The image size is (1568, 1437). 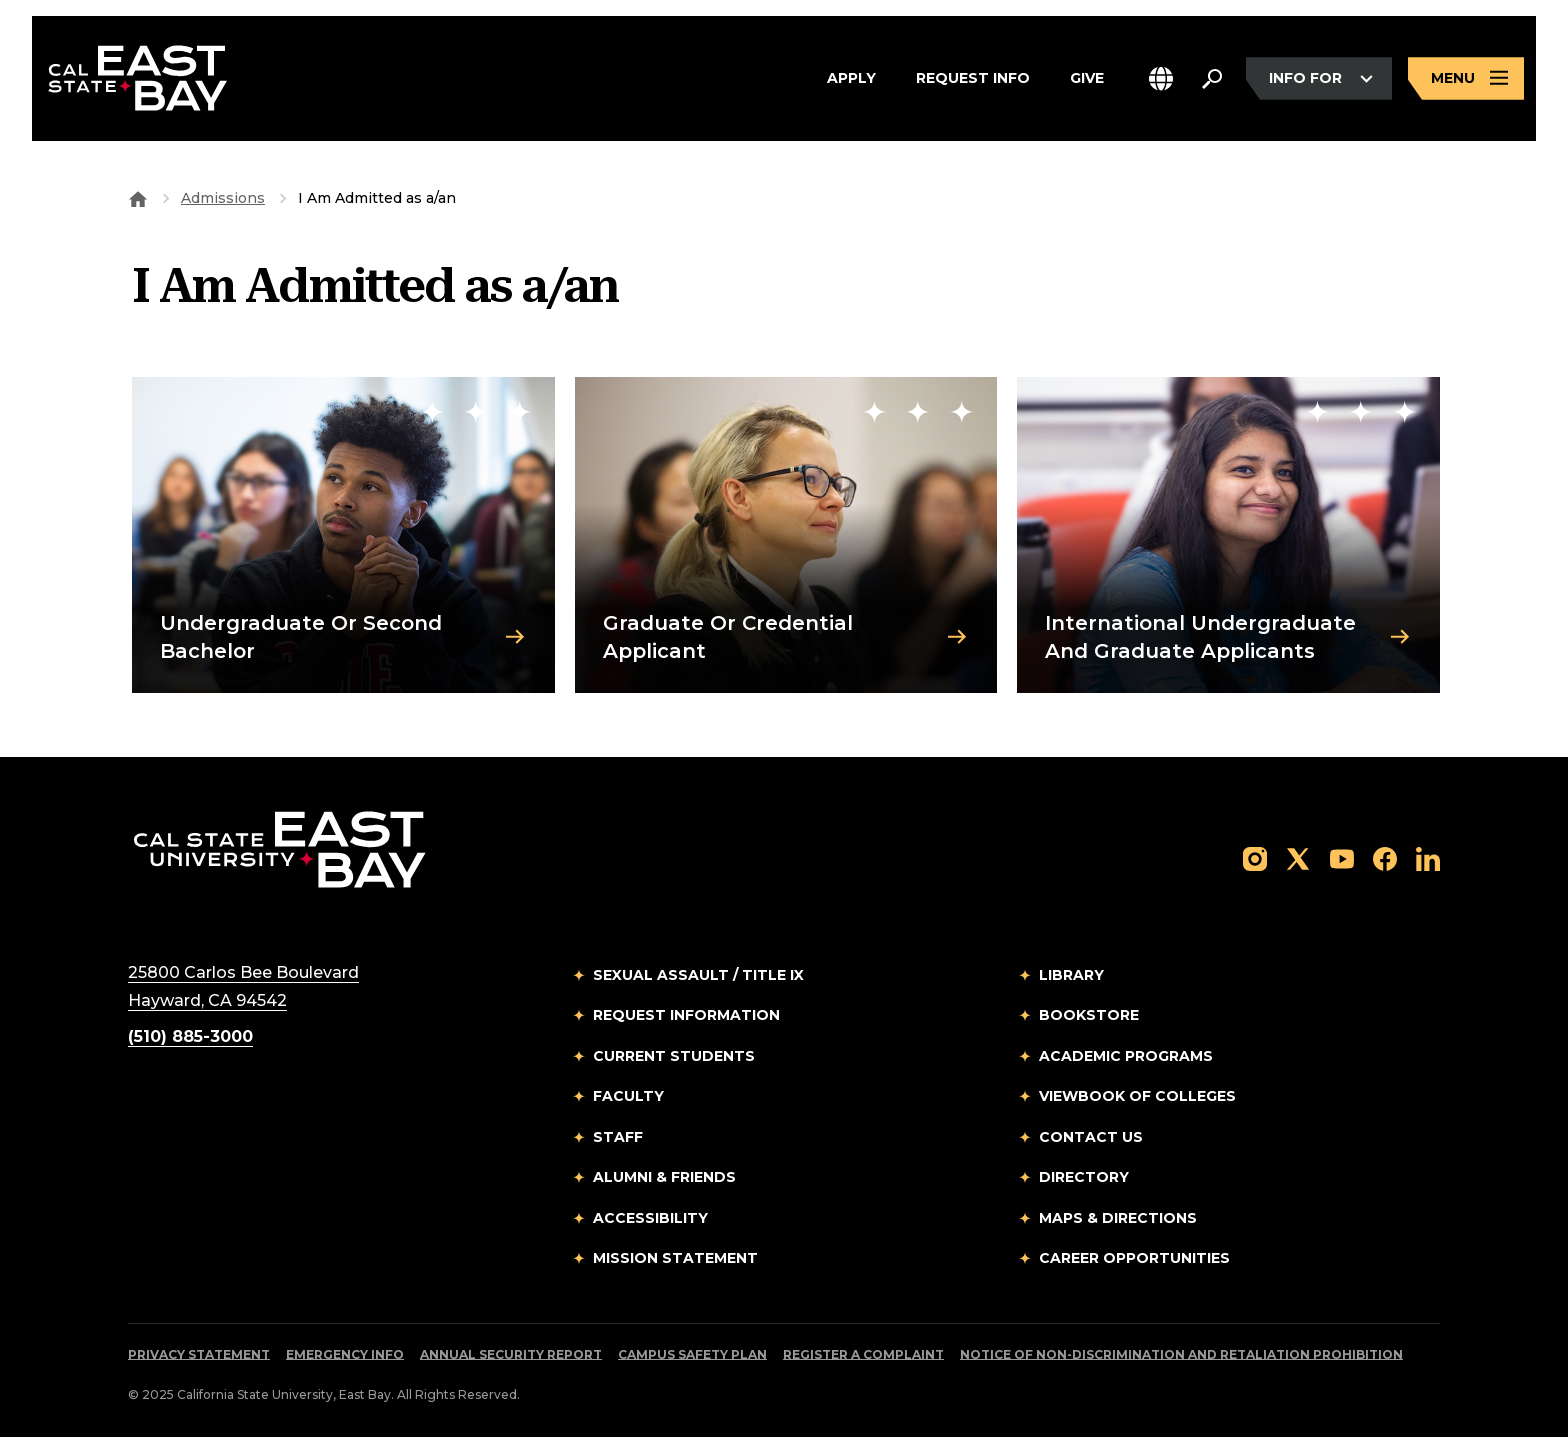 What do you see at coordinates (863, 1354) in the screenshot?
I see `Register a Complaint` at bounding box center [863, 1354].